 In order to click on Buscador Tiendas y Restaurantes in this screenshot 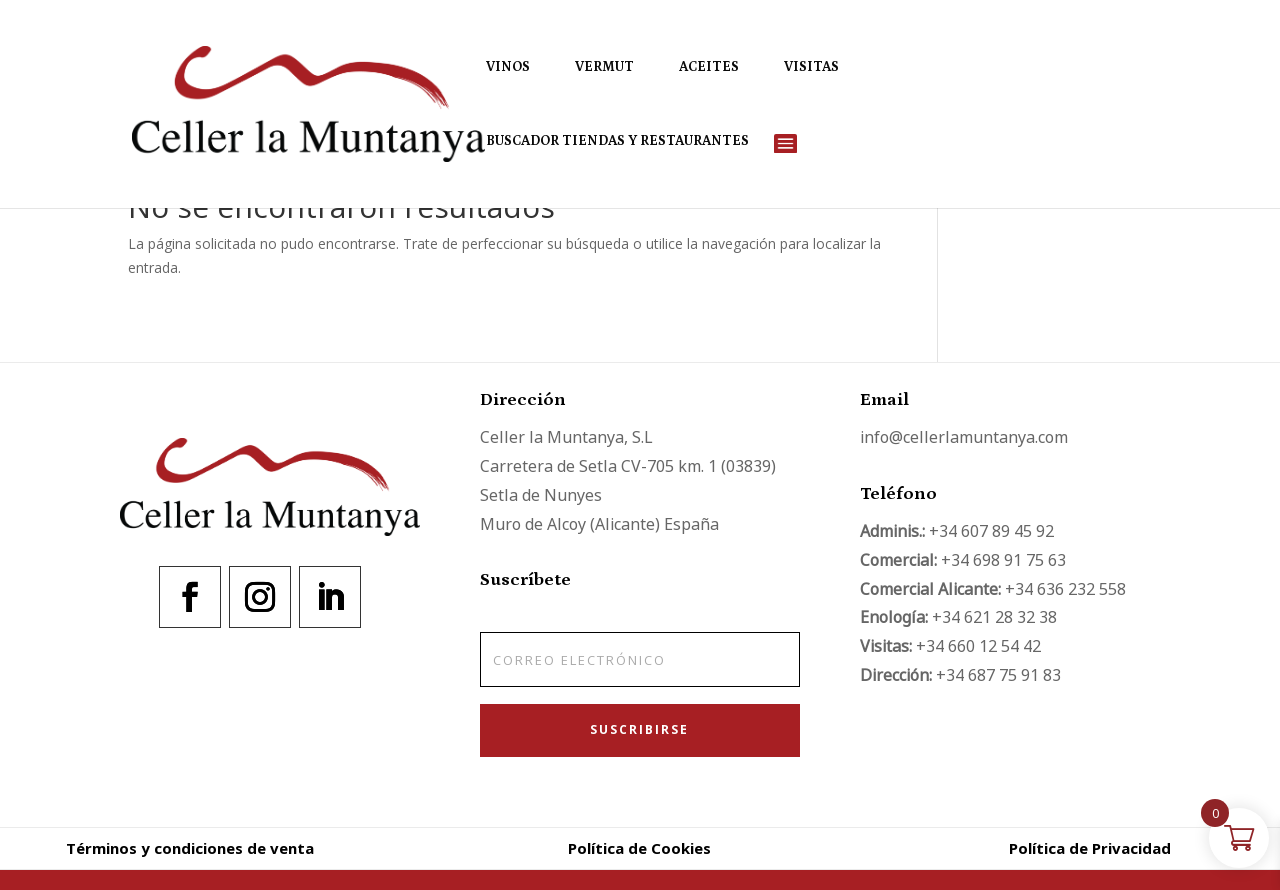, I will do `click(617, 141)`.